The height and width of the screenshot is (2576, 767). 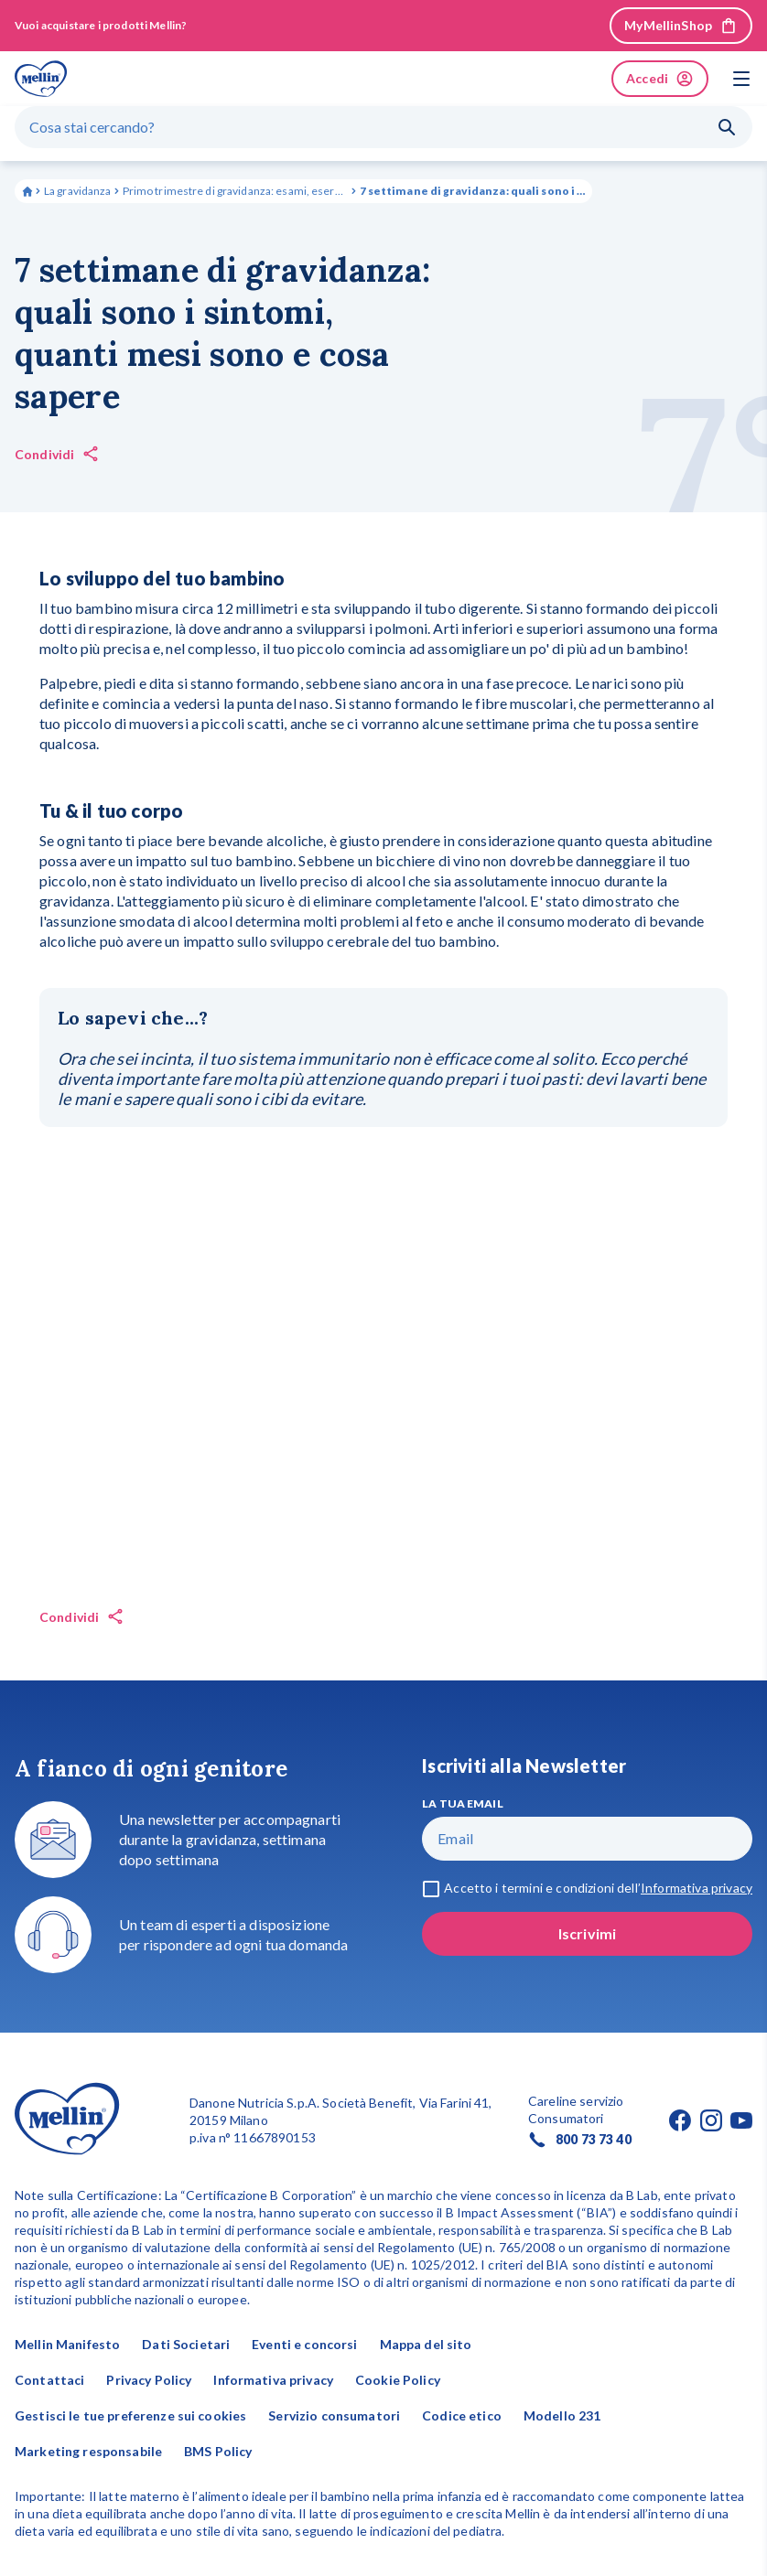 I want to click on Privacy Policy, so click(x=148, y=2380).